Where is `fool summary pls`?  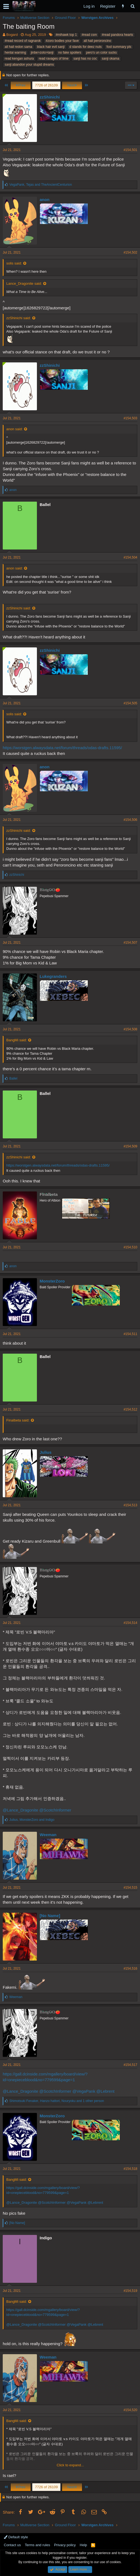
fool summary pls is located at coordinates (118, 47).